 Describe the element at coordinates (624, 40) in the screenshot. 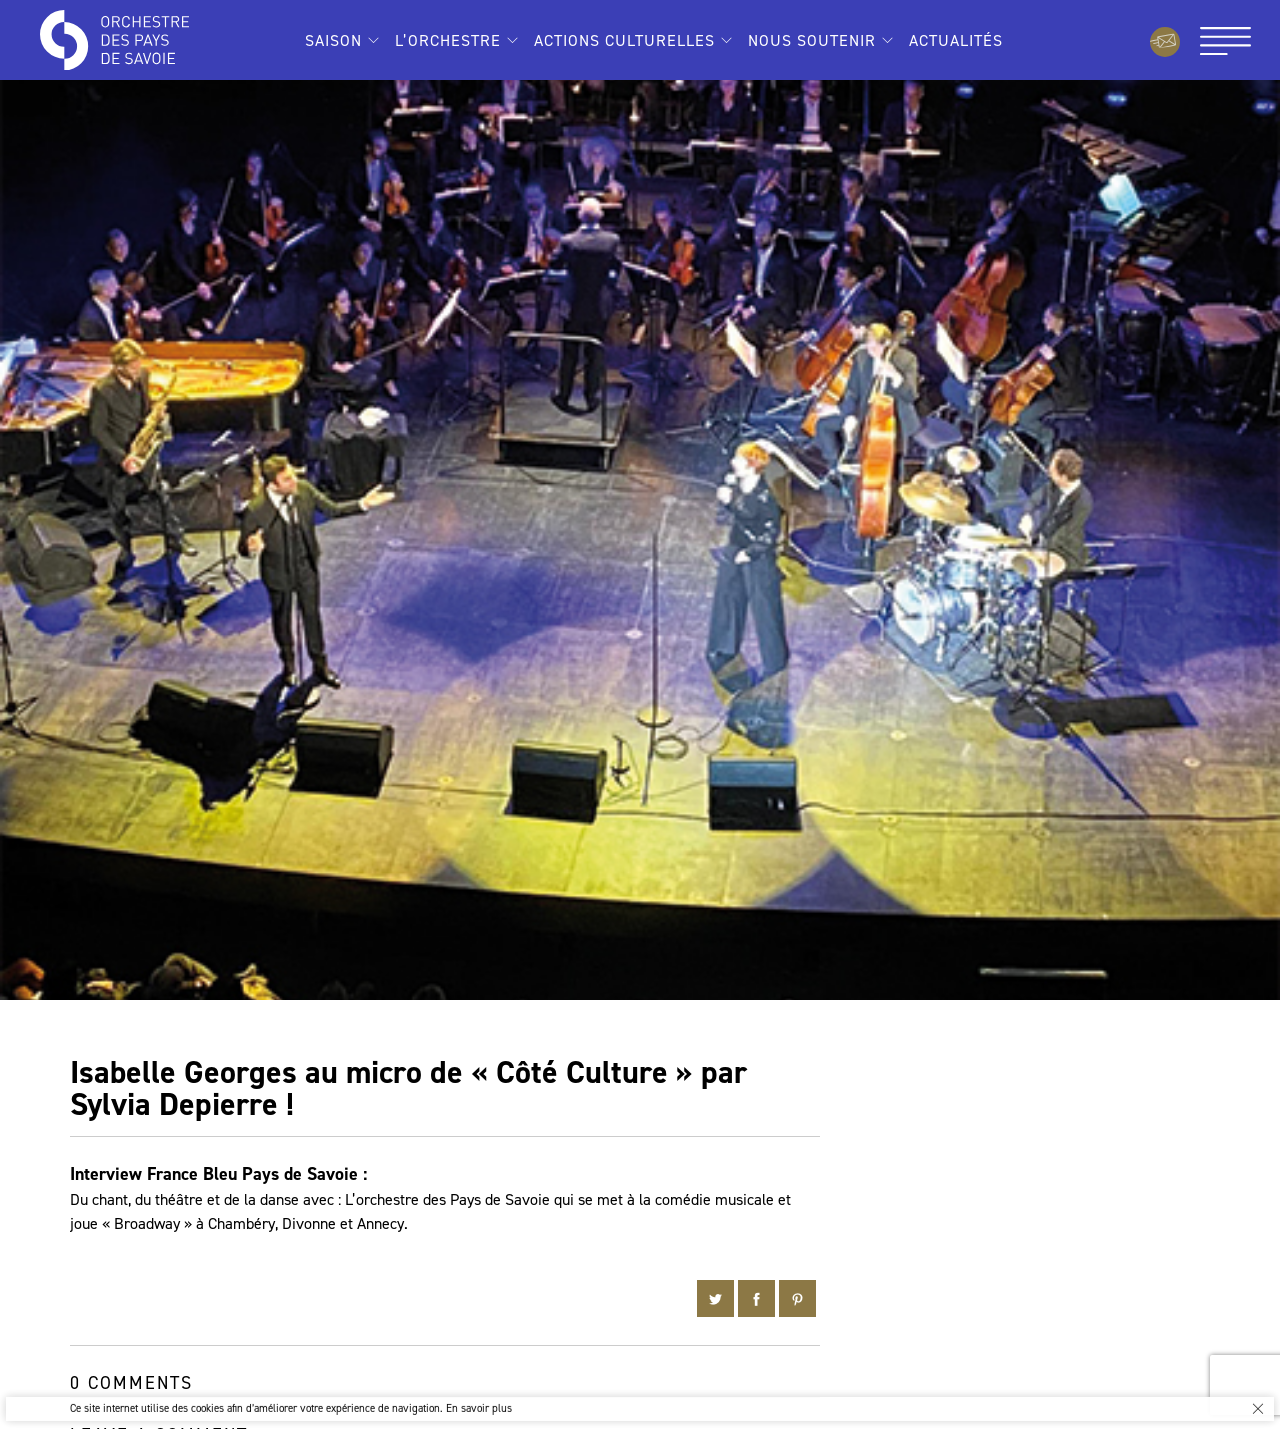

I see `Actions culturelles` at that location.